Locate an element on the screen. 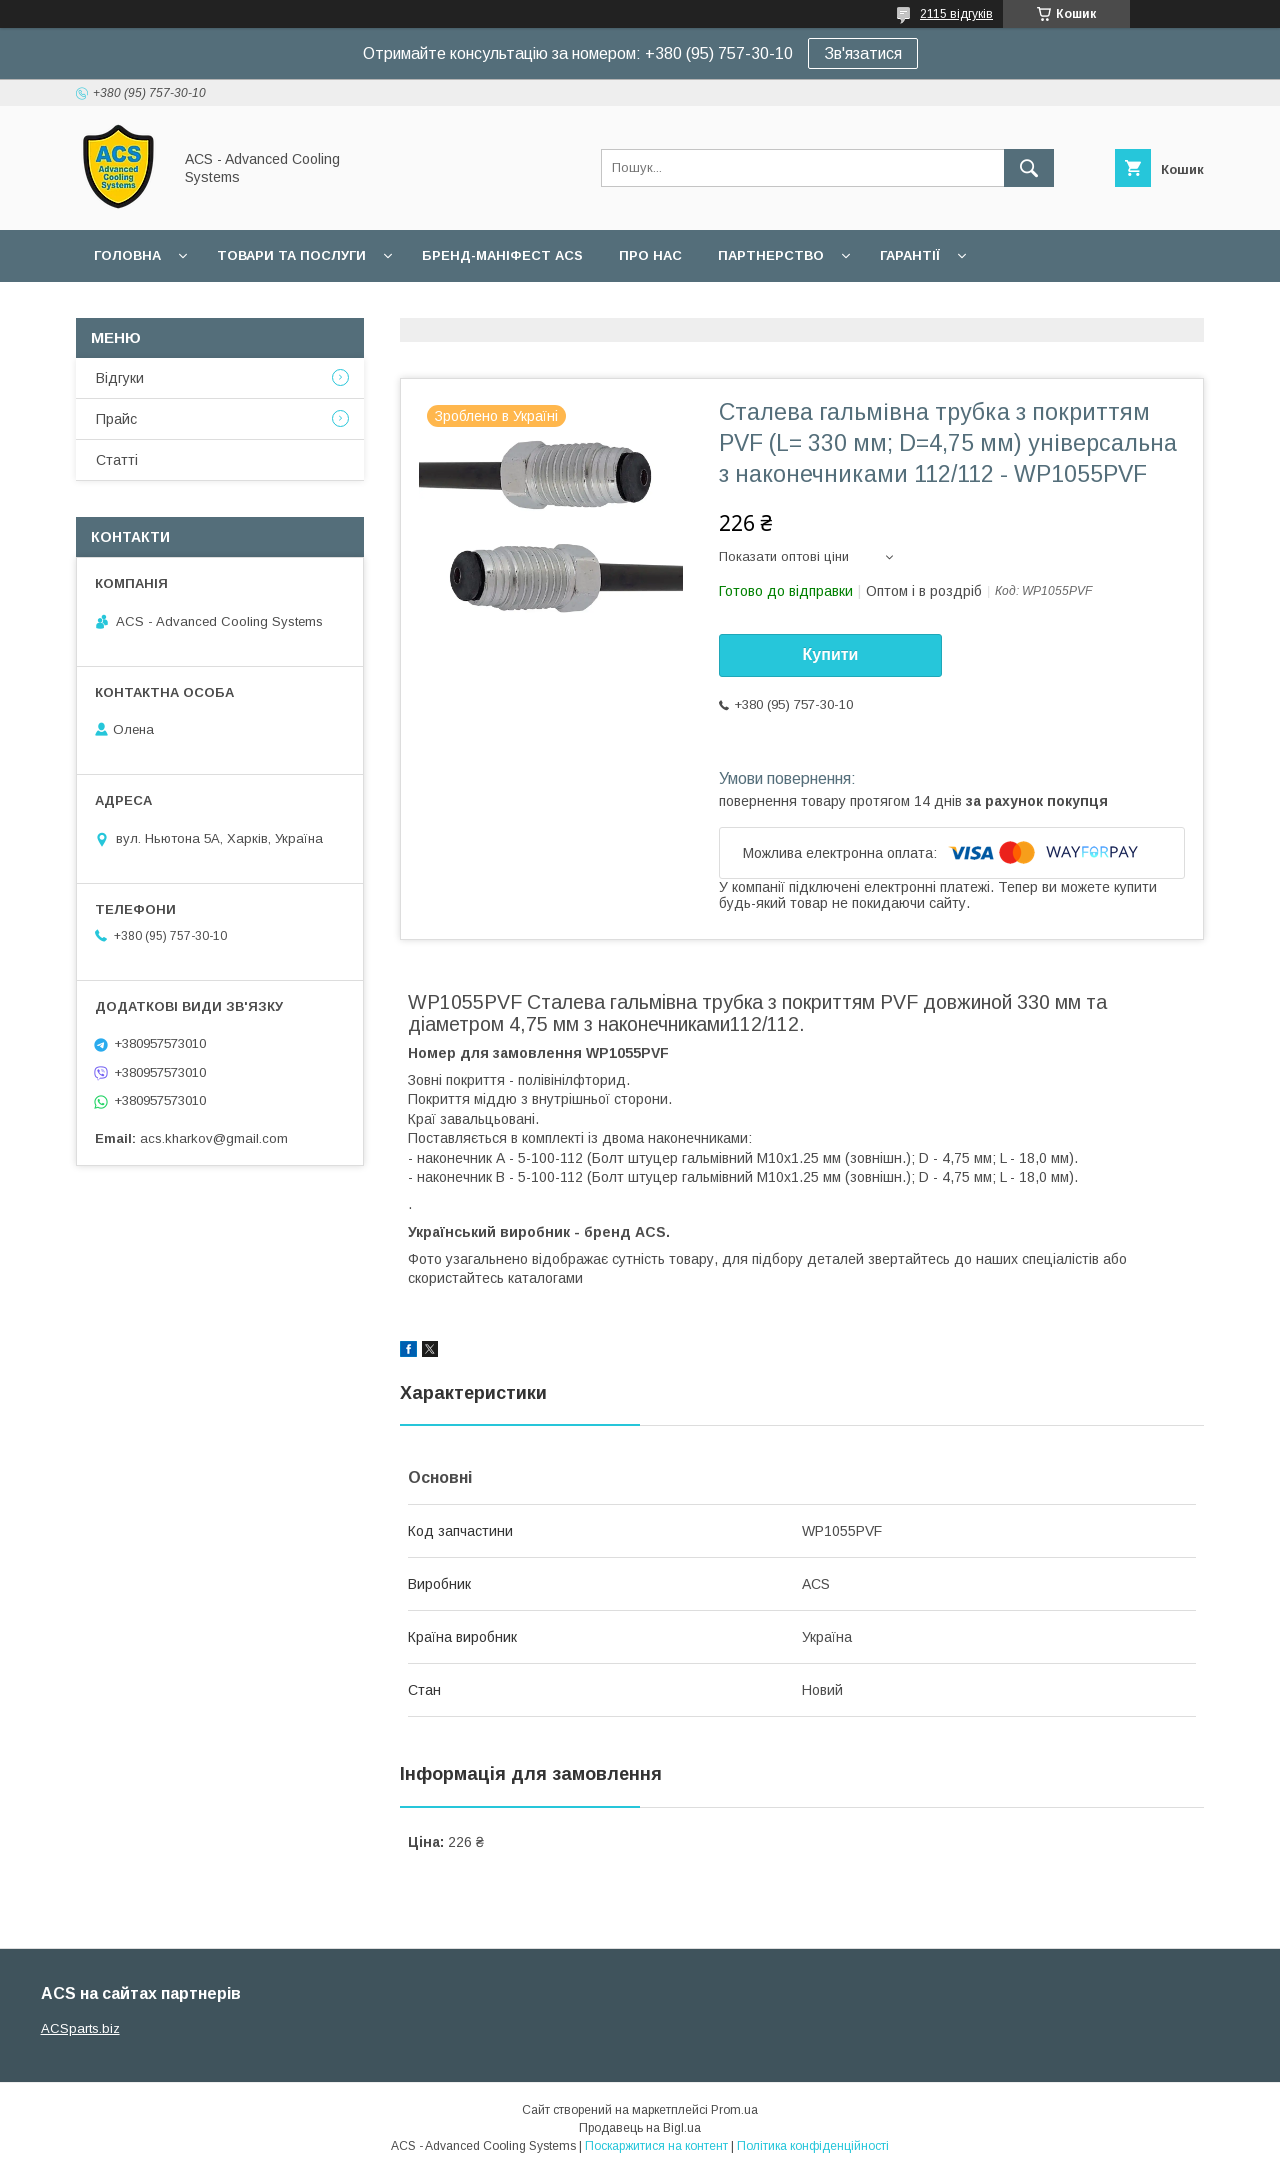 Image resolution: width=1280 pixels, height=2173 pixels. [Шукати] is located at coordinates (1029, 168).